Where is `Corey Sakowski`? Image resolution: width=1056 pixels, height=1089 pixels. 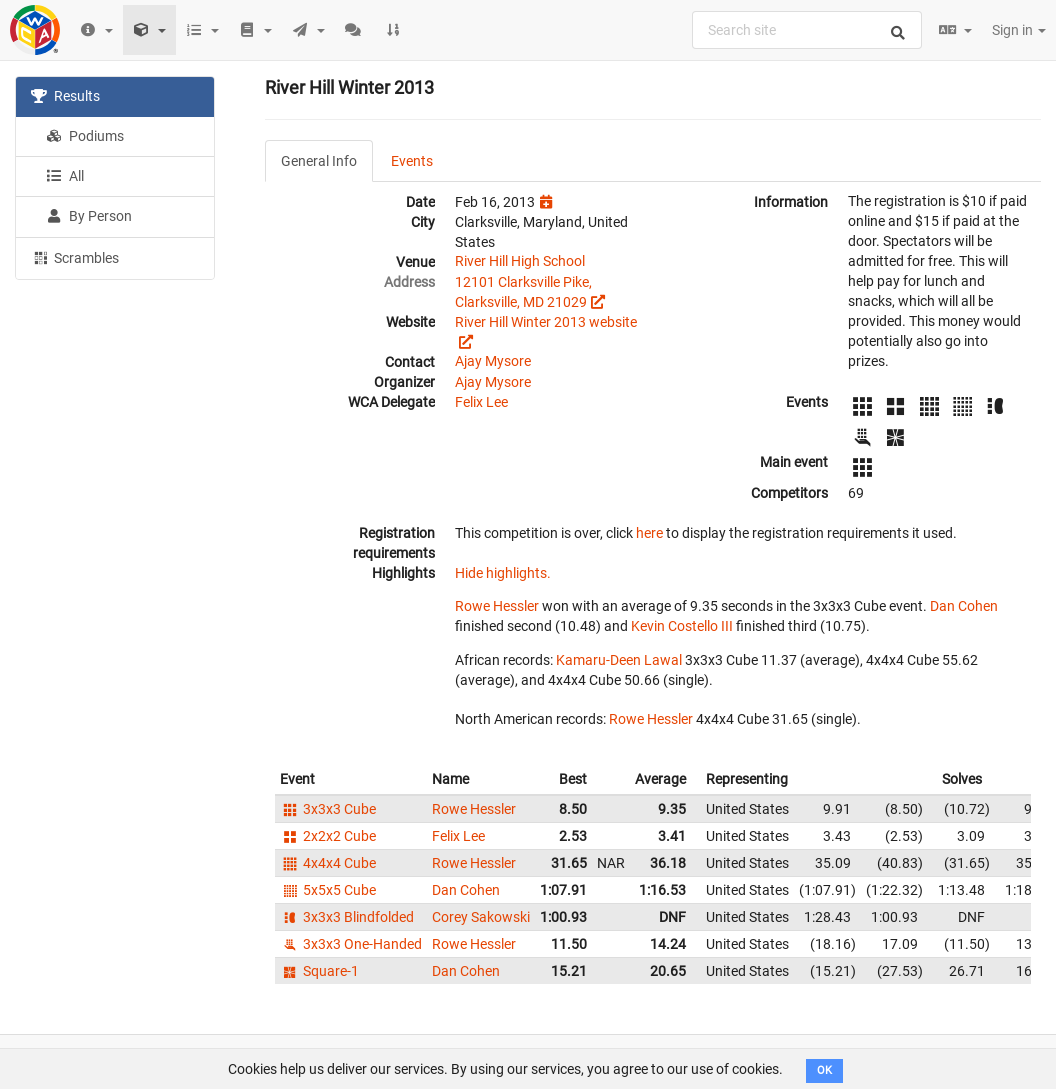
Corey Sakowski is located at coordinates (481, 917).